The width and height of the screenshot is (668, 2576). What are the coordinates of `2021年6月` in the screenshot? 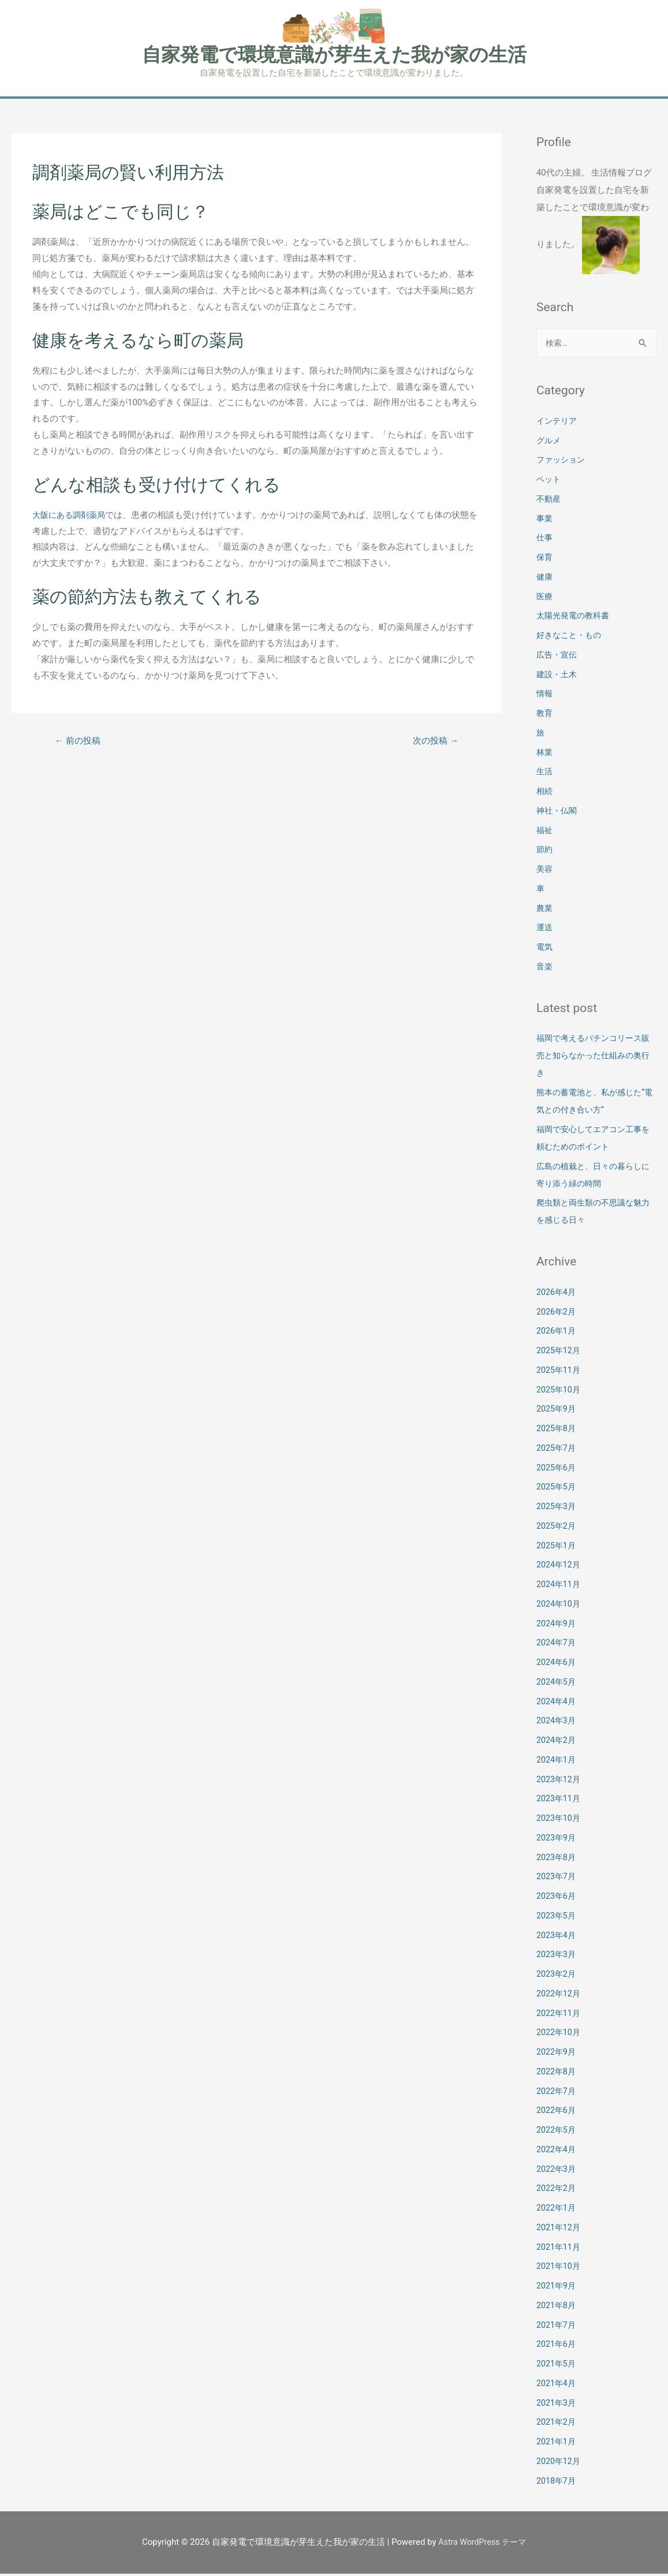 It's located at (557, 2346).